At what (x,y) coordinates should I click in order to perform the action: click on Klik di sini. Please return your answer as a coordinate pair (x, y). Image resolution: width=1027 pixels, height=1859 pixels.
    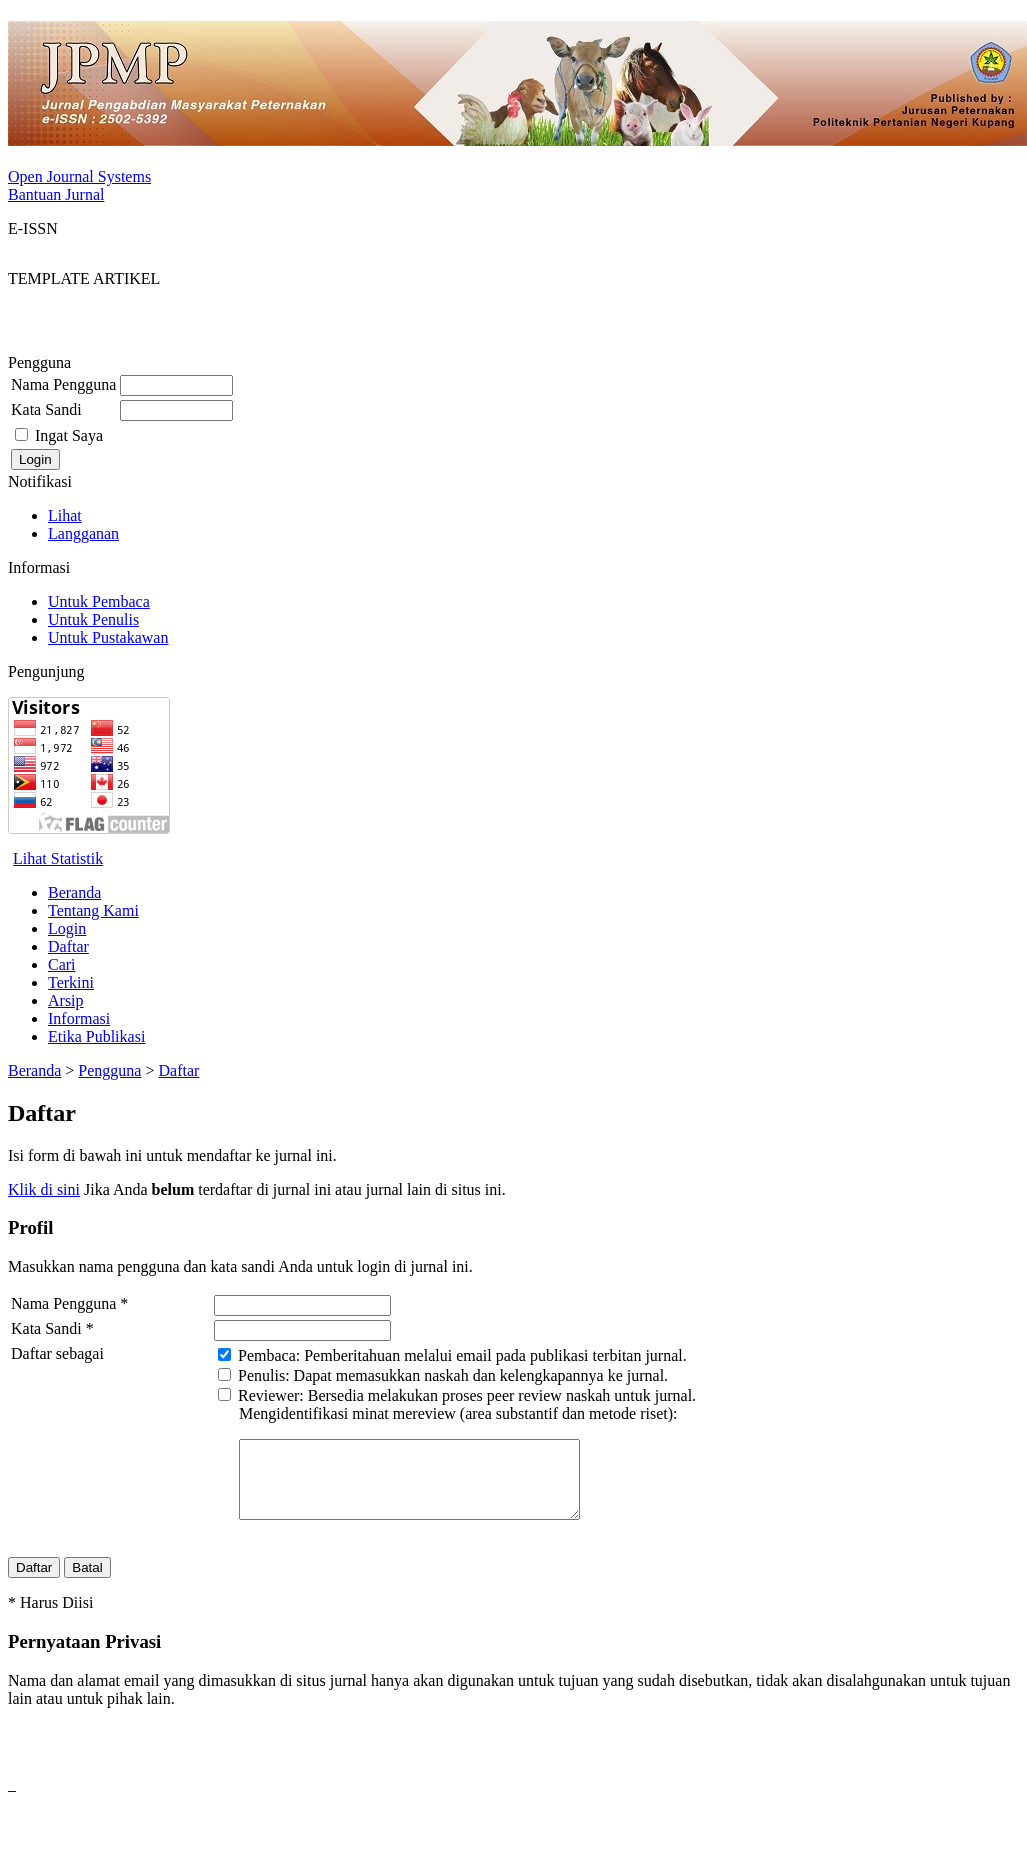
    Looking at the image, I should click on (44, 1189).